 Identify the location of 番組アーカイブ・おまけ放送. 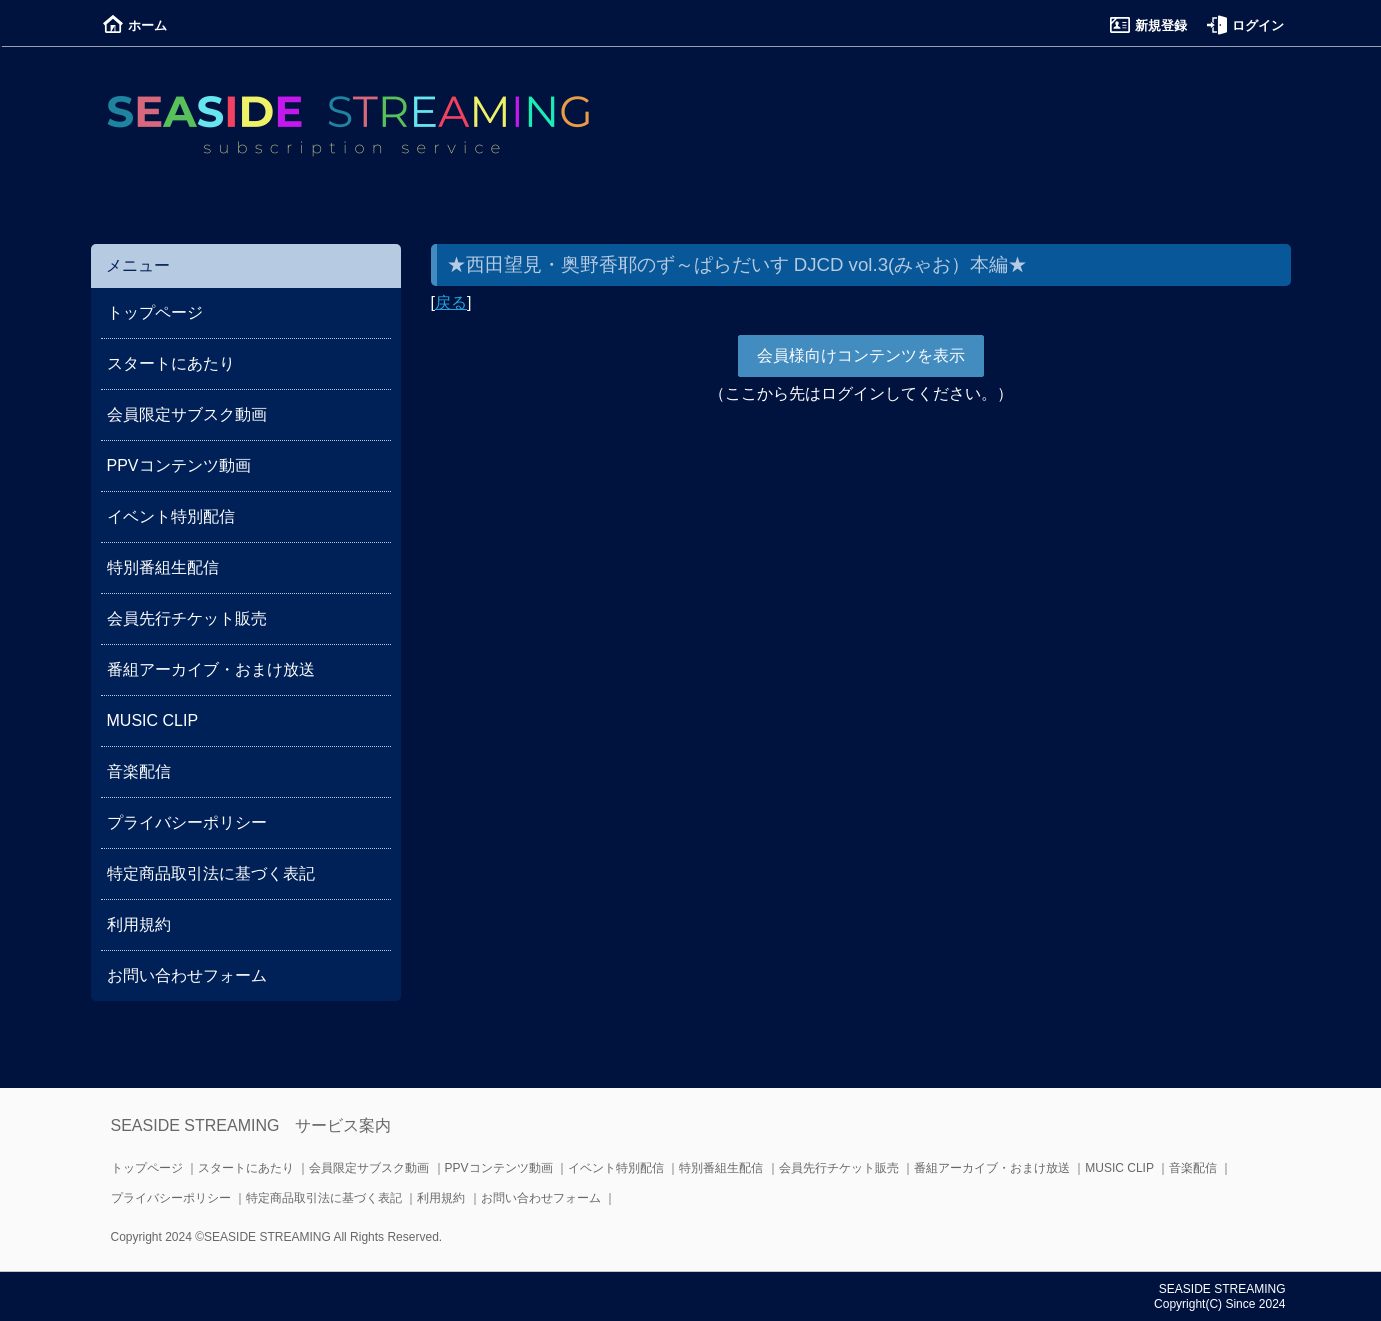
(211, 669).